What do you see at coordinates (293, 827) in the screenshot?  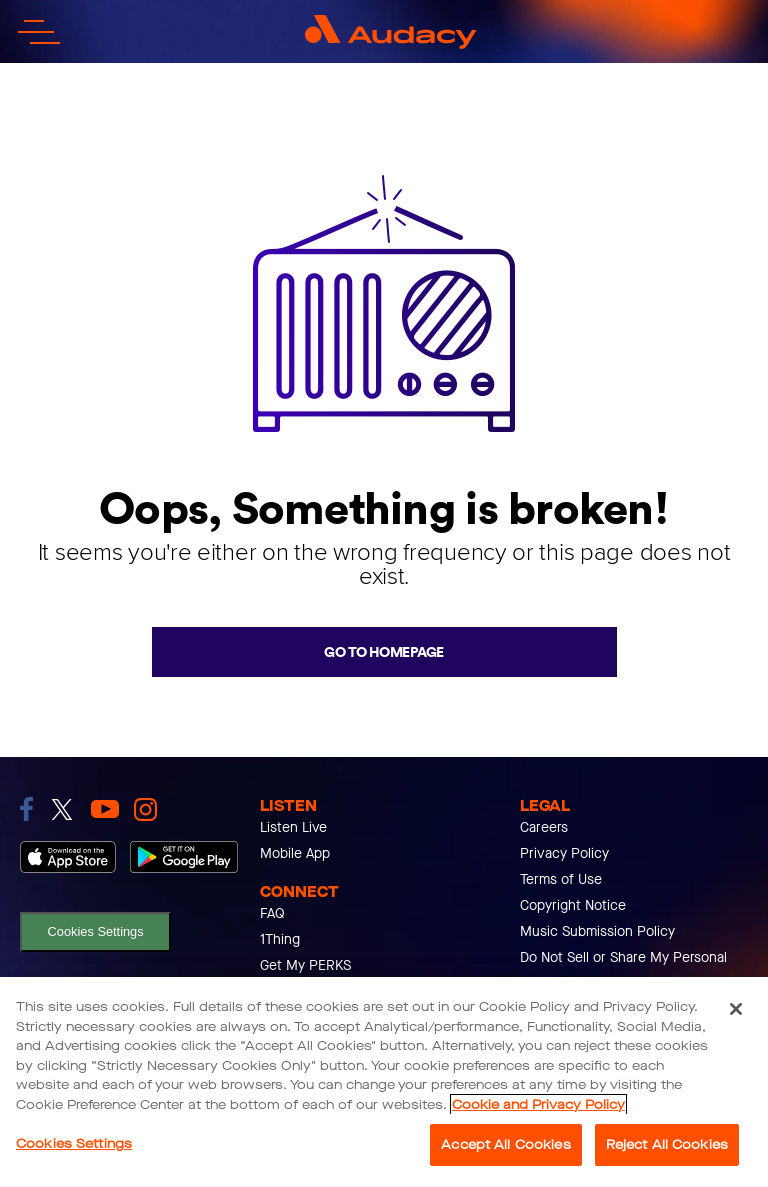 I see `Listen Live` at bounding box center [293, 827].